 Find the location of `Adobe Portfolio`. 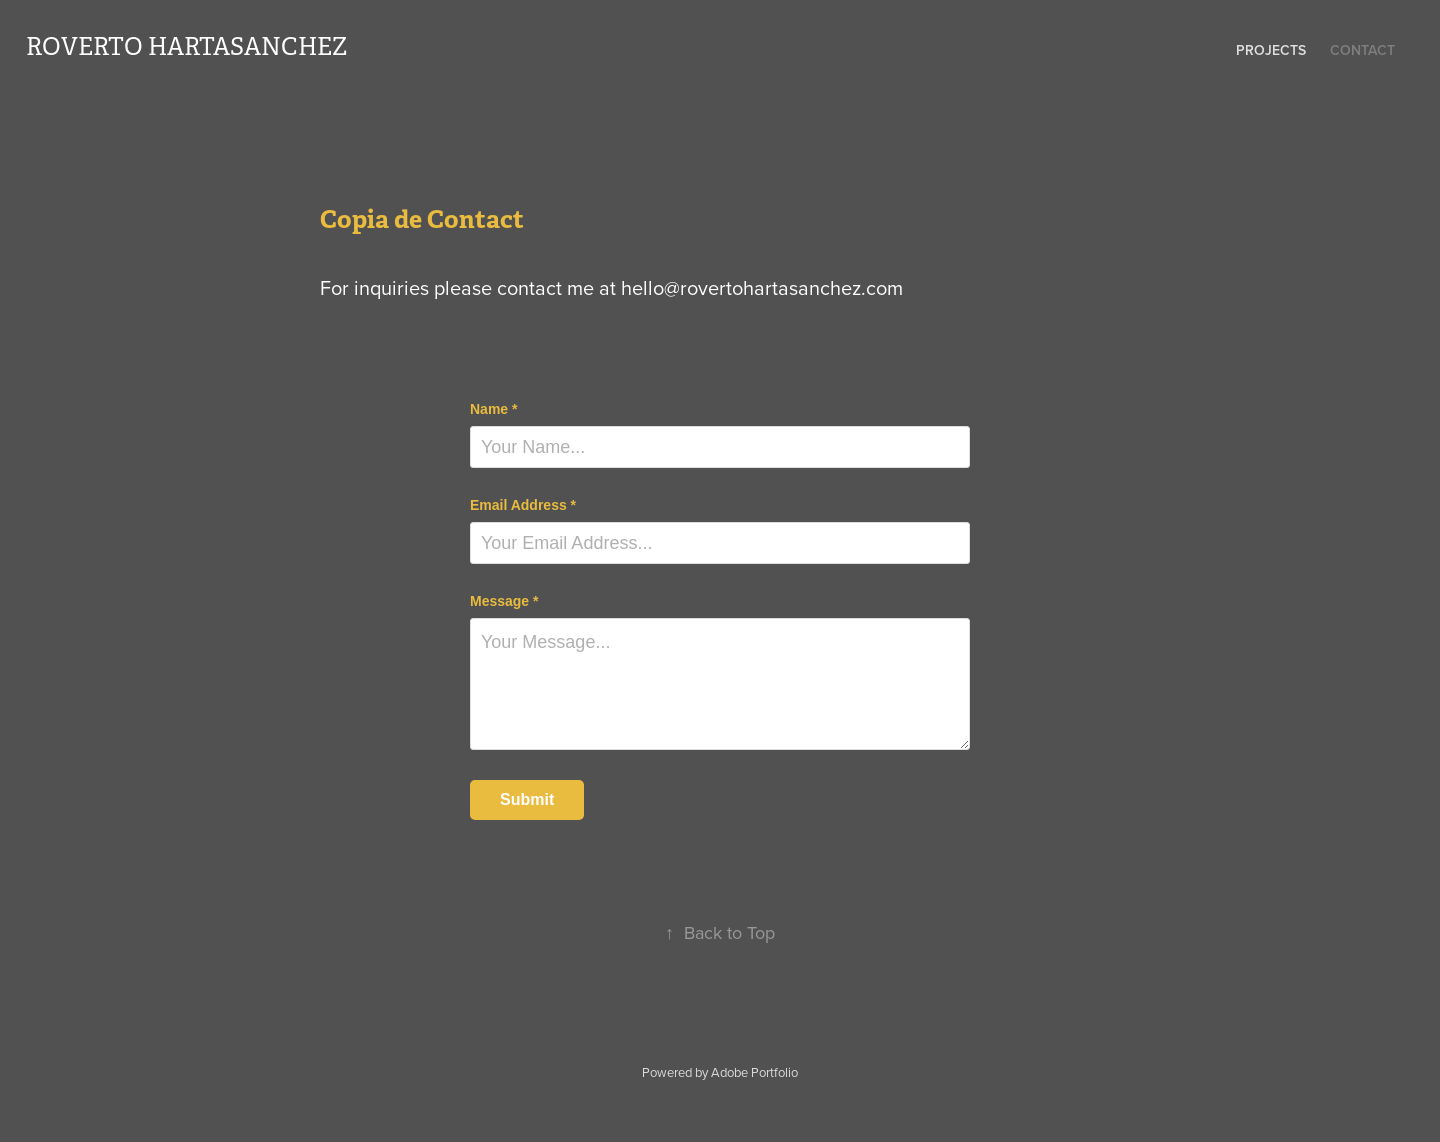

Adobe Portfolio is located at coordinates (754, 1072).